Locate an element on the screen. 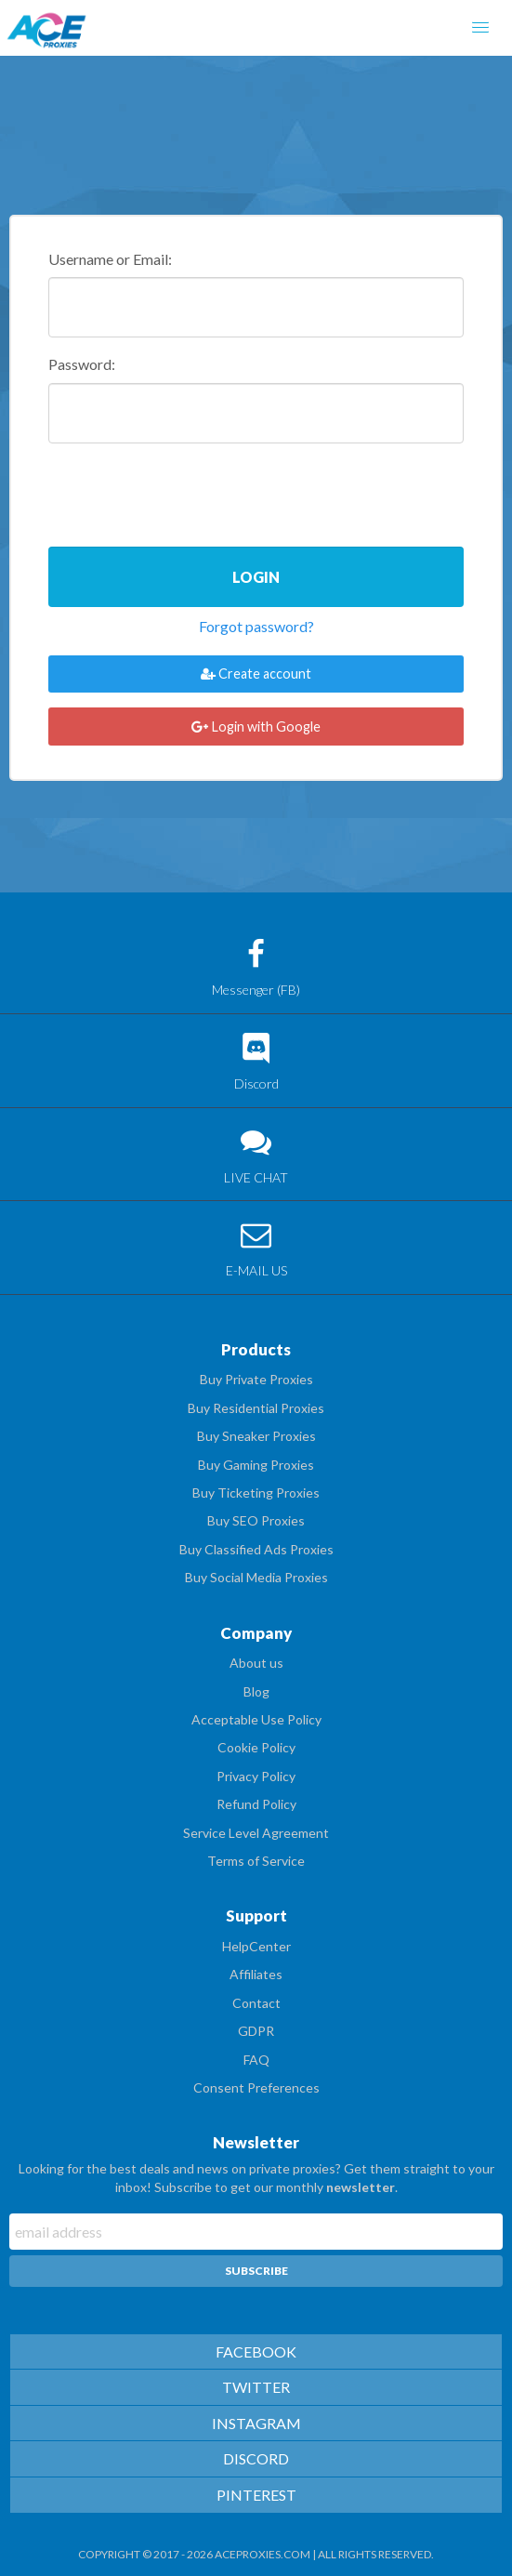  Privacy Policy is located at coordinates (256, 1776).